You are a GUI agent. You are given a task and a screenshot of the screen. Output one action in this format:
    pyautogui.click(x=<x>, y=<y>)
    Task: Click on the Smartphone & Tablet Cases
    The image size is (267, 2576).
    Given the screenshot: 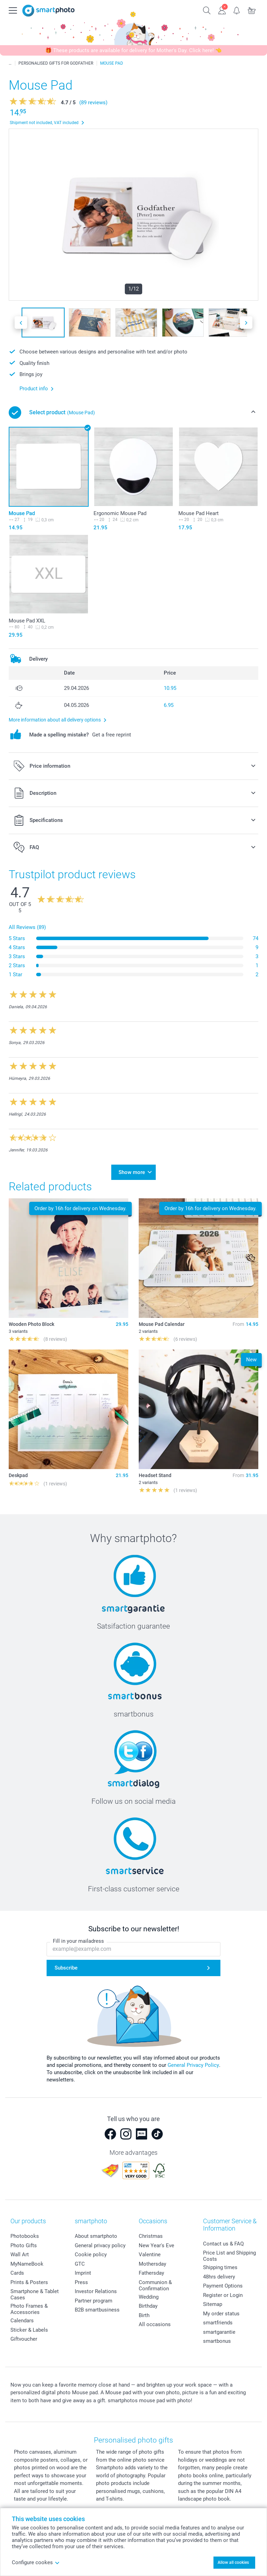 What is the action you would take?
    pyautogui.click(x=34, y=2294)
    